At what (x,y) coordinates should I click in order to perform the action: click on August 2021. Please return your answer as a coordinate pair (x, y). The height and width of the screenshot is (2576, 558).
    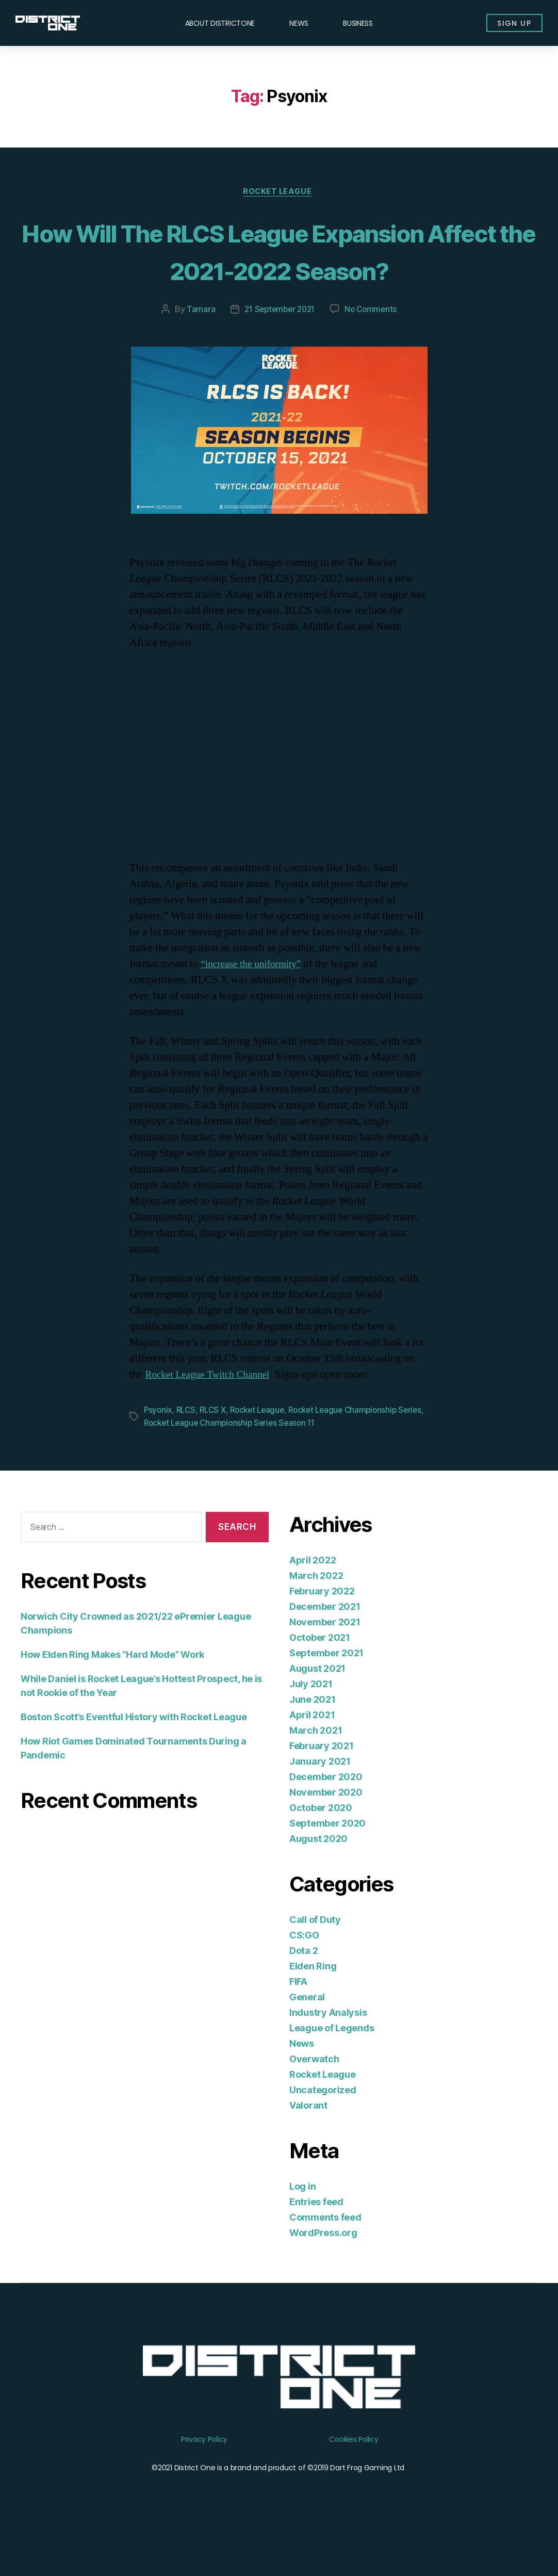
    Looking at the image, I should click on (317, 1706).